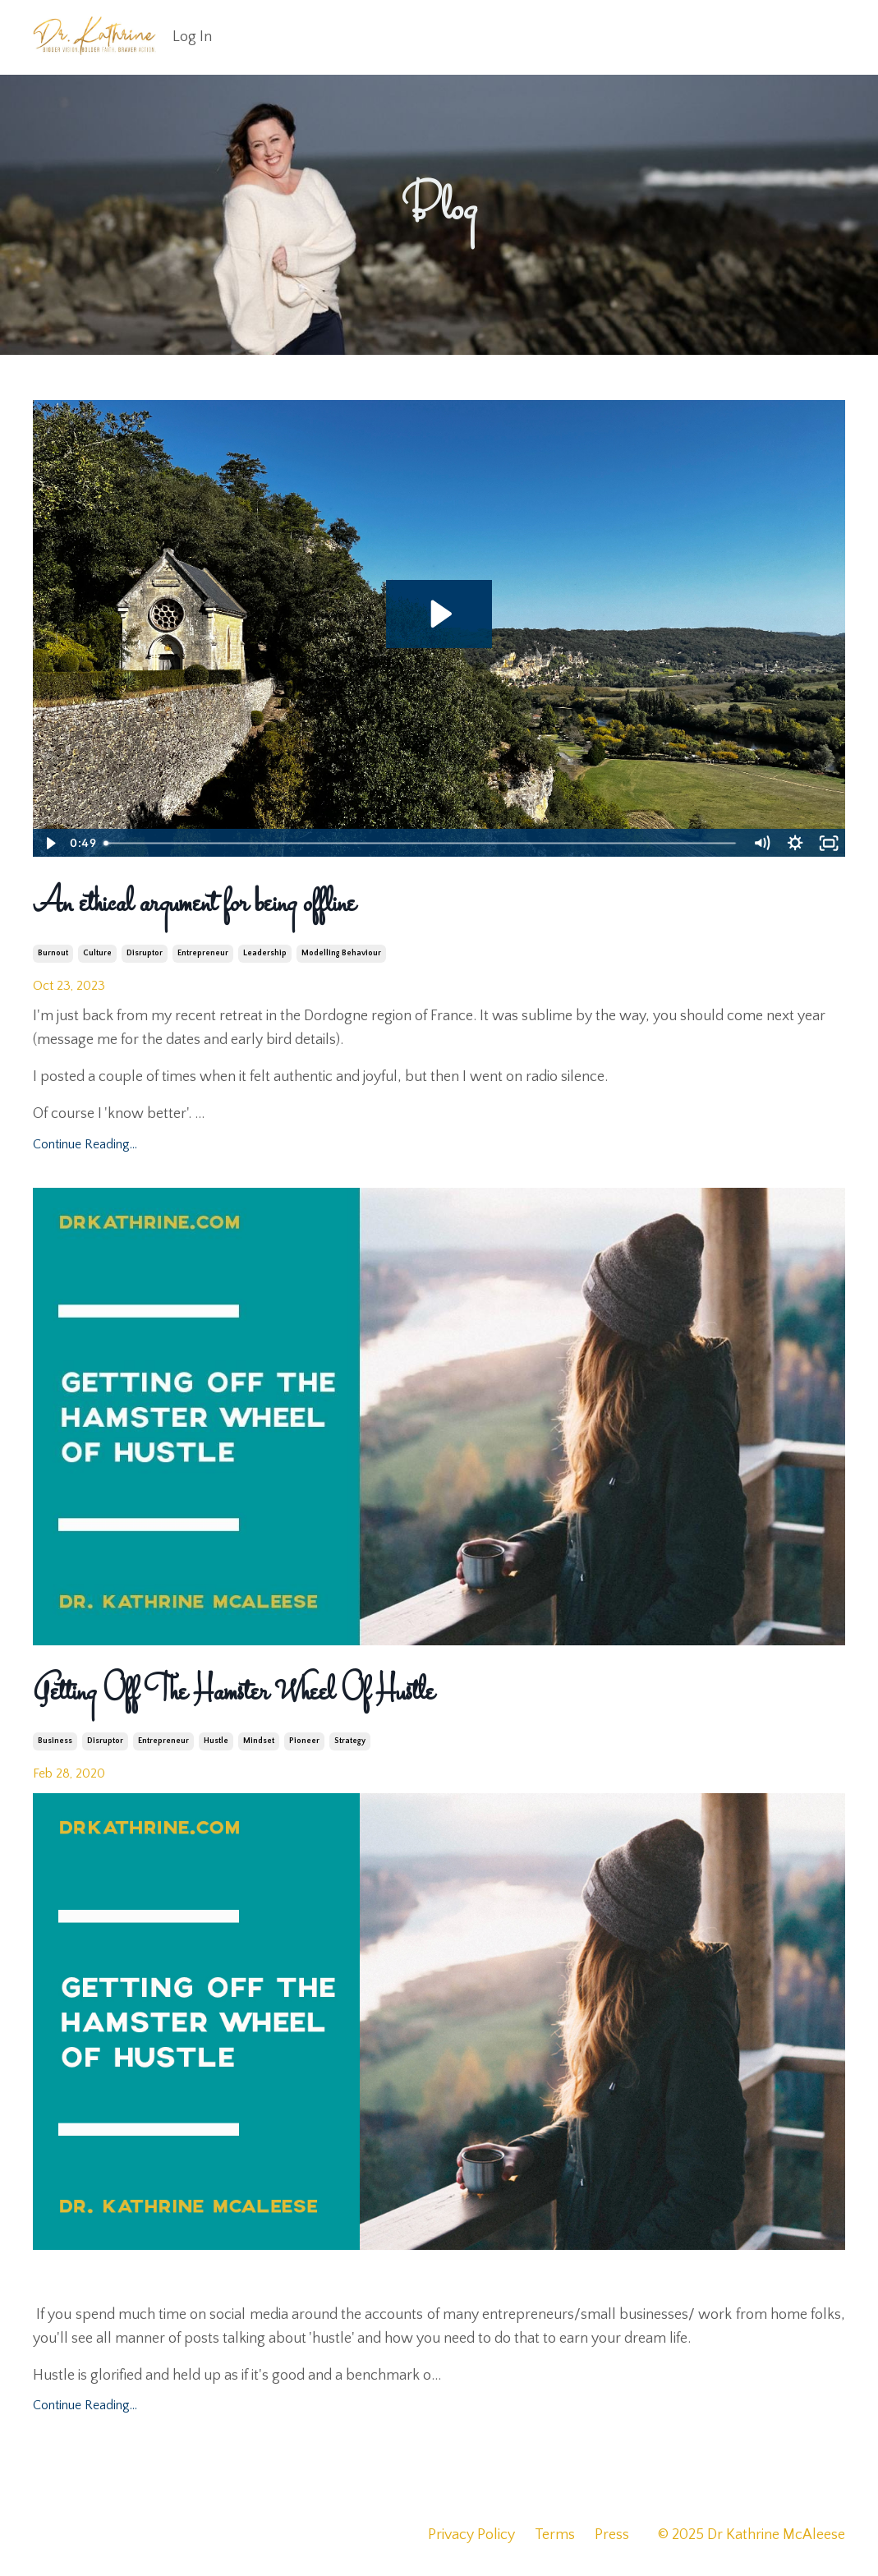 The height and width of the screenshot is (2576, 878). I want to click on Privacy Policy, so click(471, 2535).